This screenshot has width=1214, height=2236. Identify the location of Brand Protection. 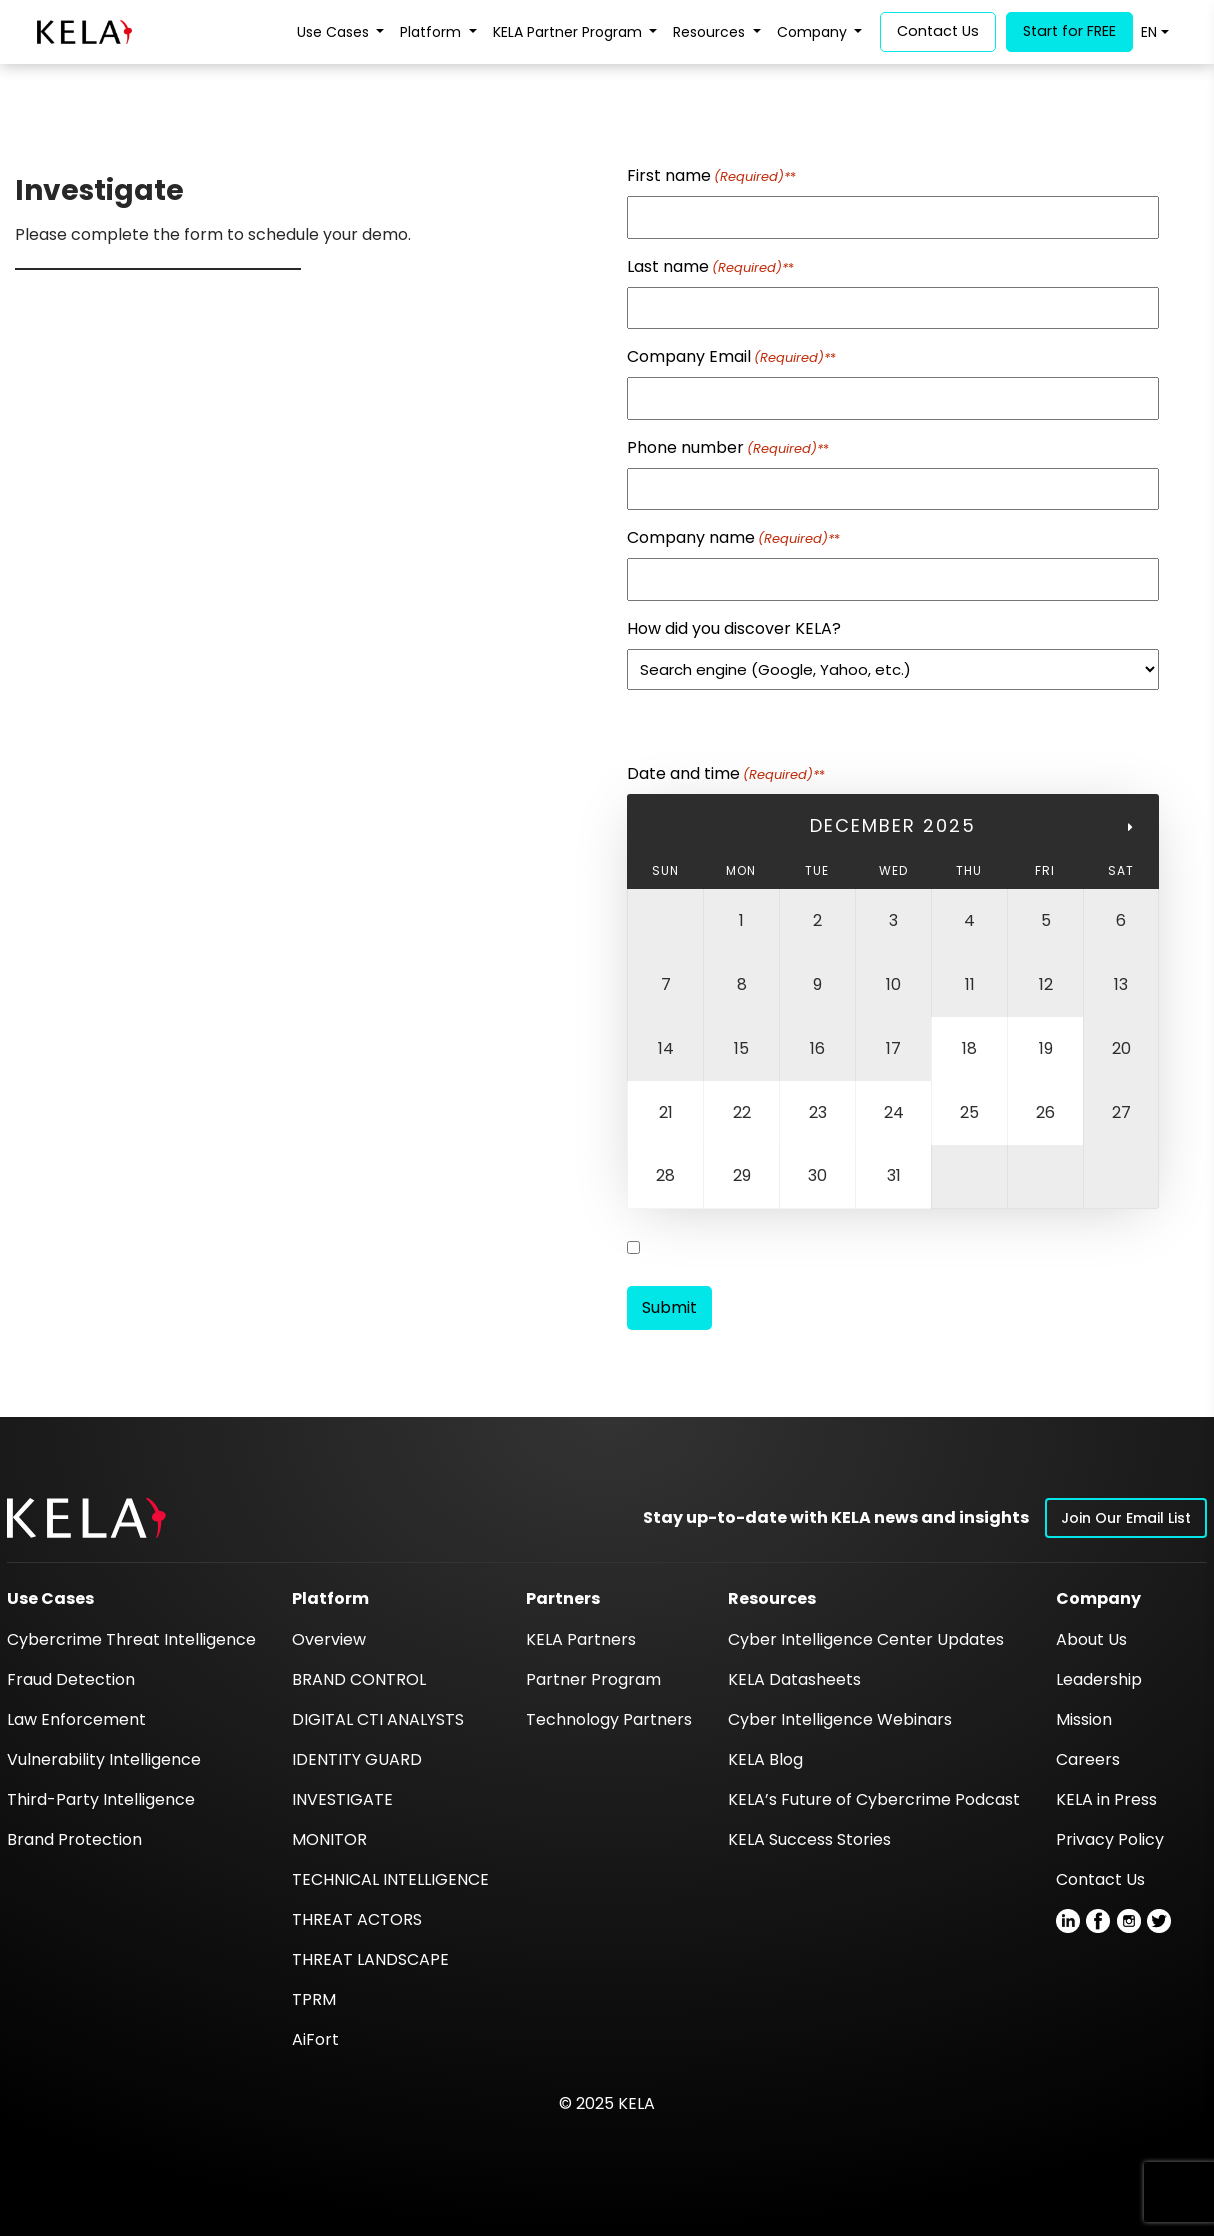
(74, 1839).